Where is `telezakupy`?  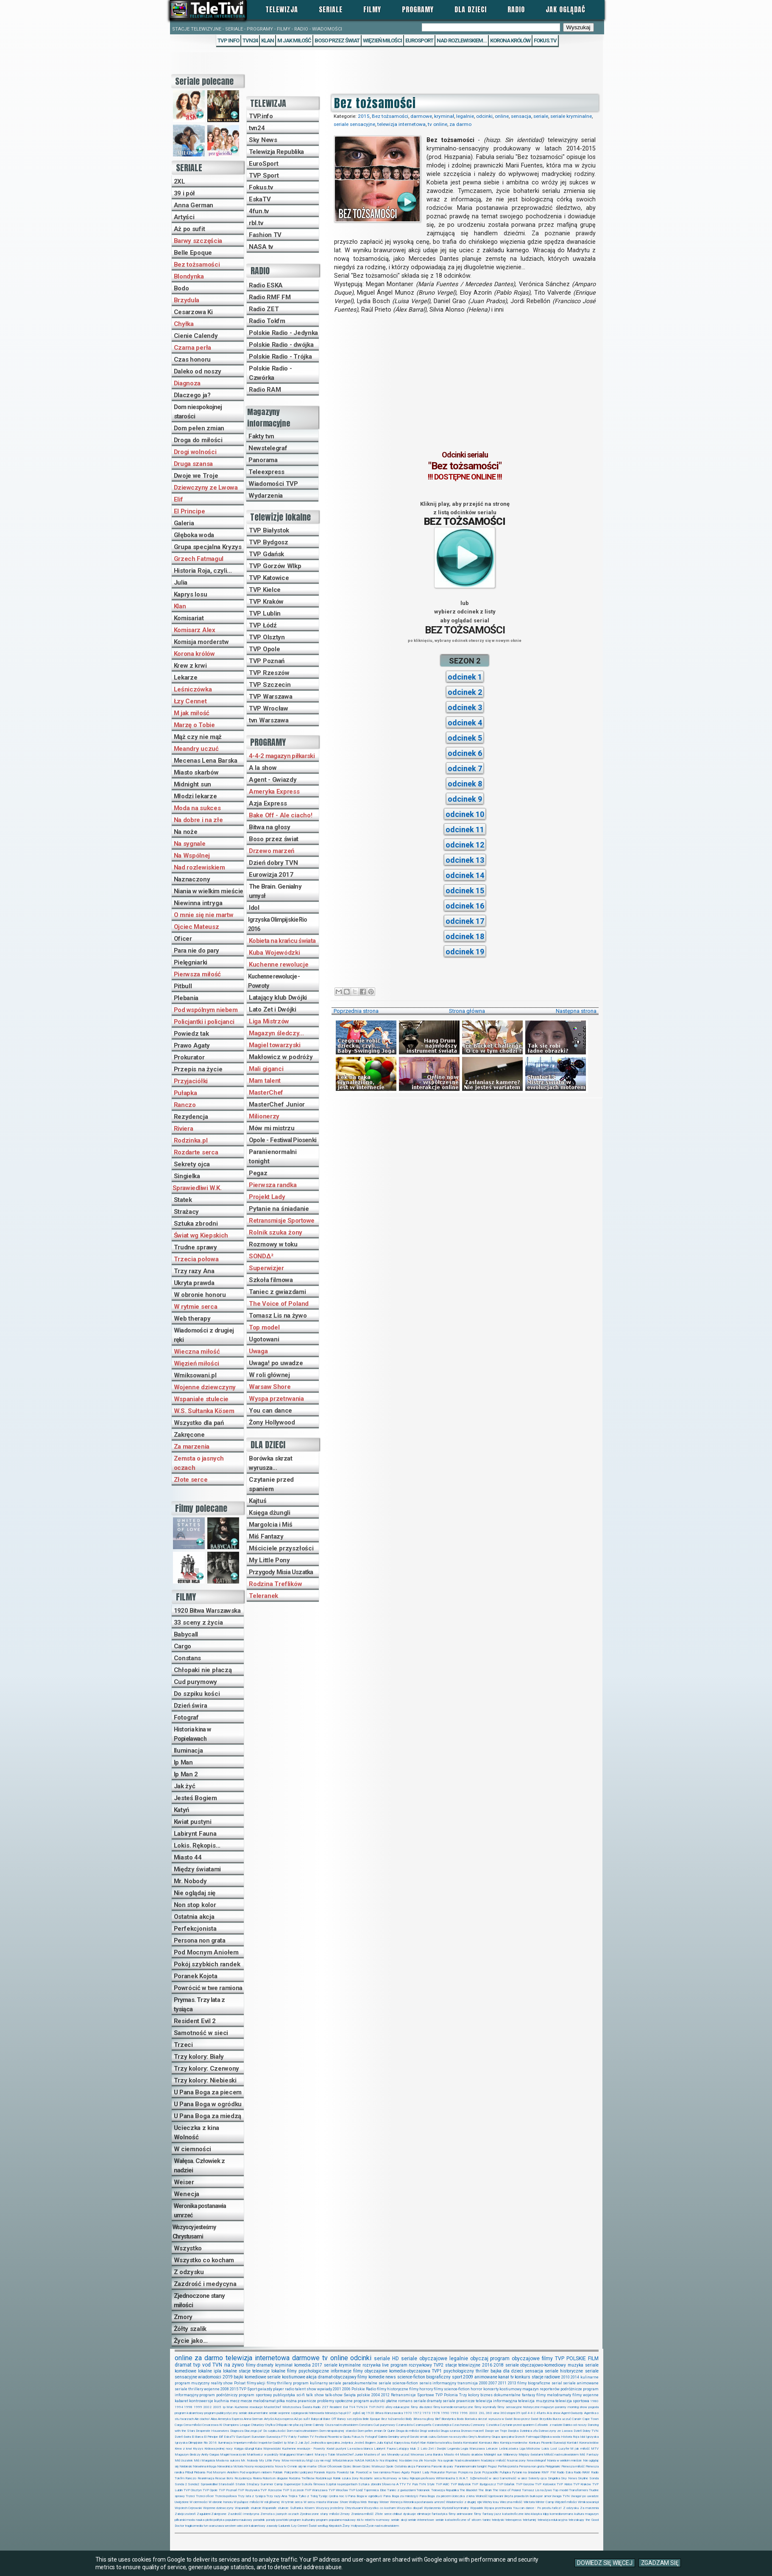
telezakupy is located at coordinates (576, 2520).